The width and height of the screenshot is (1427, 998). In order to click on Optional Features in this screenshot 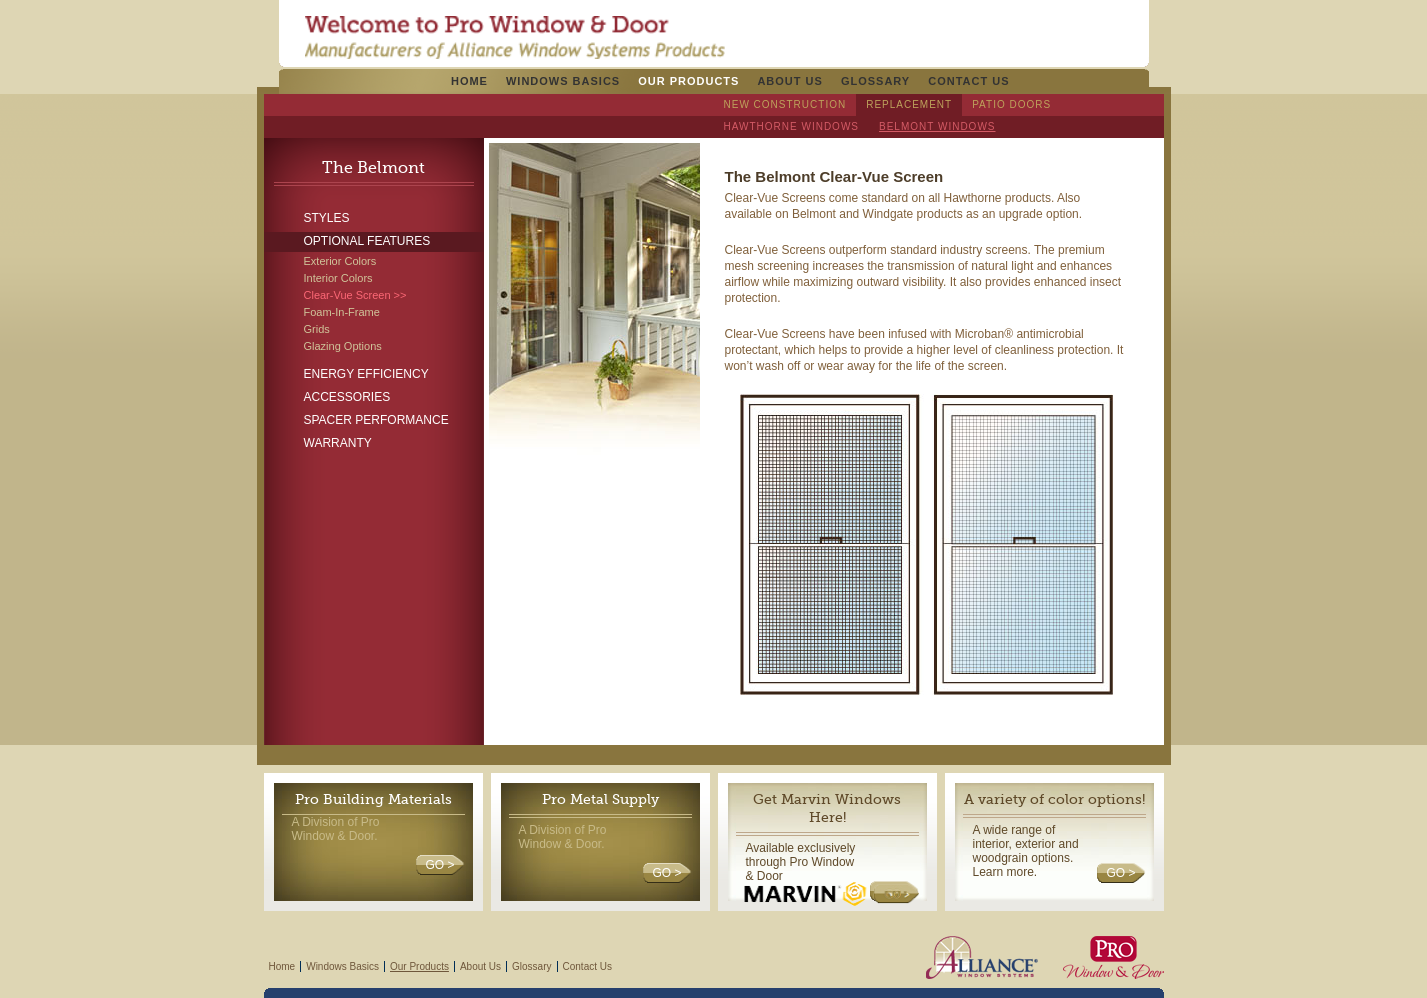, I will do `click(367, 241)`.